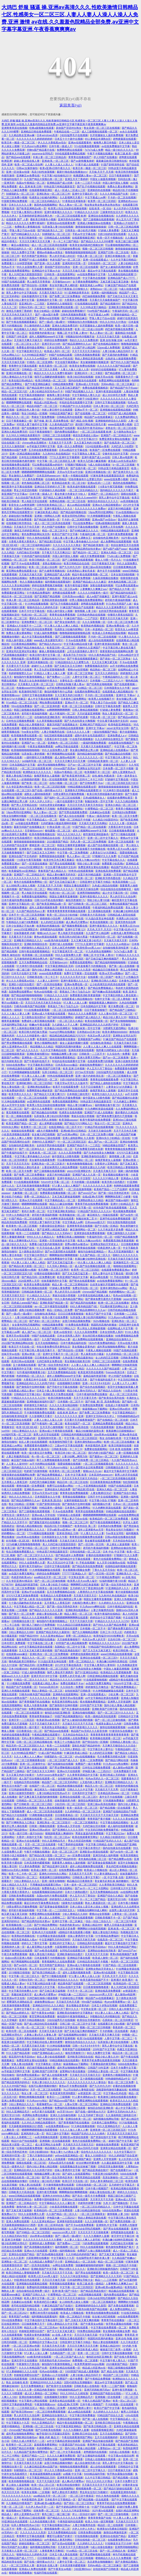 Image resolution: width=141 pixels, height=2576 pixels. I want to click on 日本少妇揉bbbb, so click(18, 1668).